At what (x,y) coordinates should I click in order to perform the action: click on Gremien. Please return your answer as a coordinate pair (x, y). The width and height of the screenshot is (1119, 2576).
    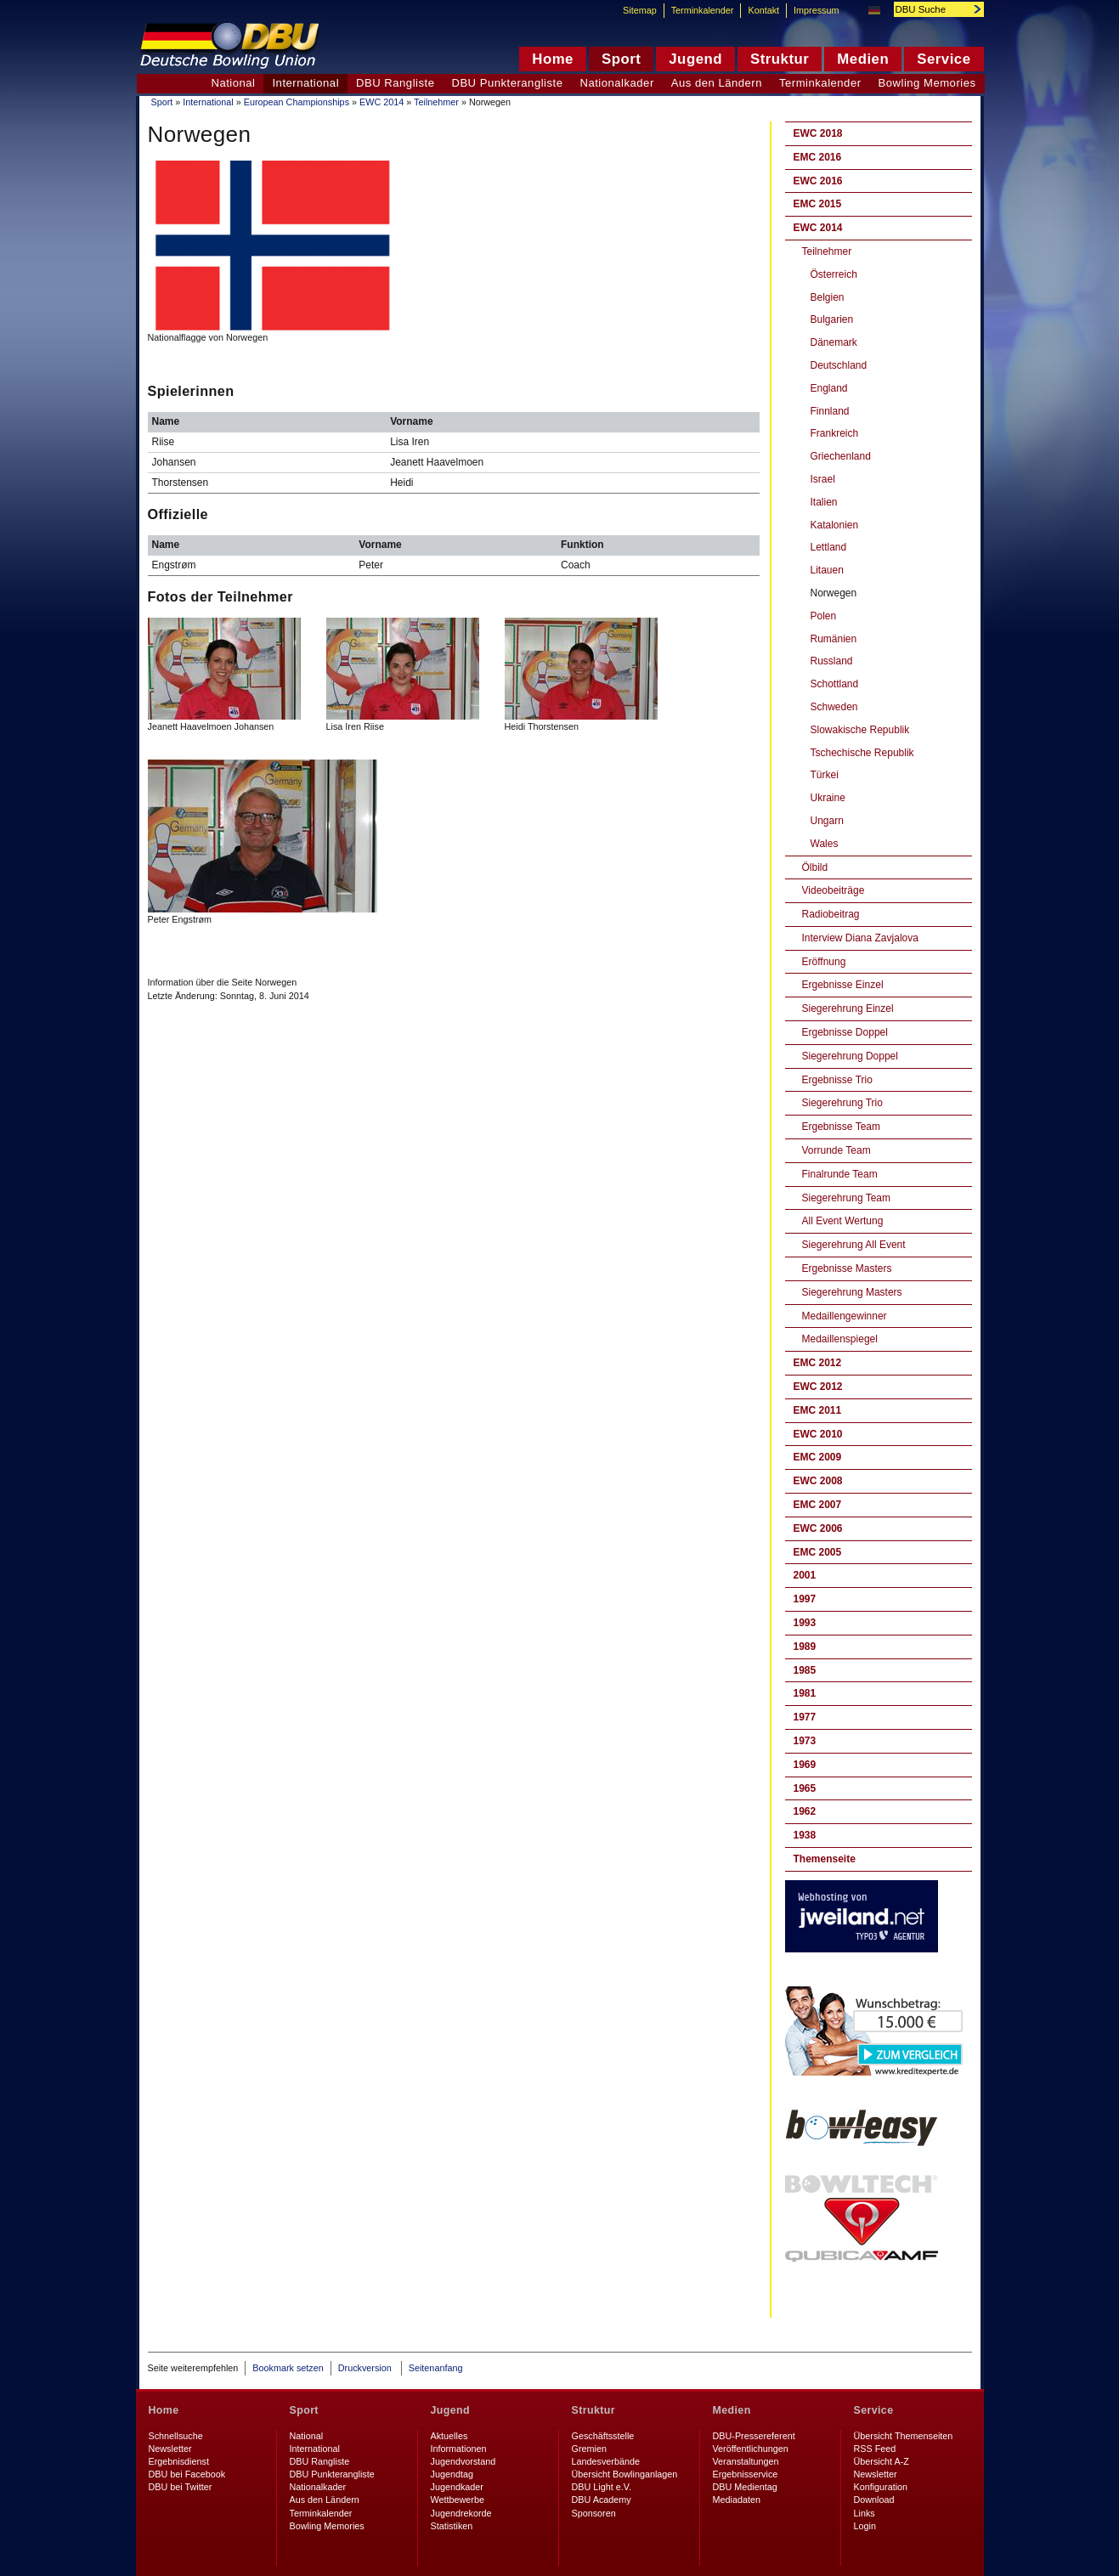
    Looking at the image, I should click on (589, 2448).